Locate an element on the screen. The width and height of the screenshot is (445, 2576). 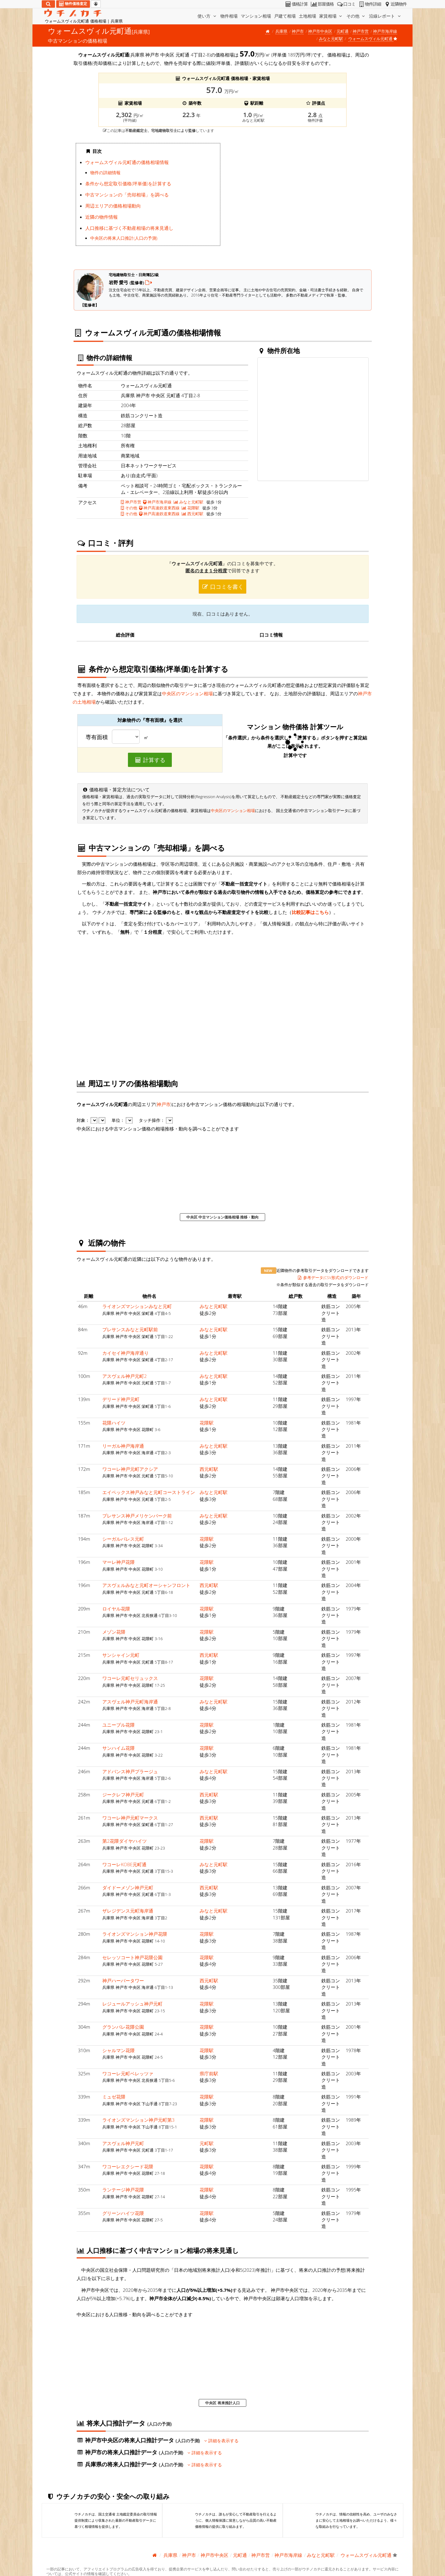
ミュゼ花隈 is located at coordinates (113, 2097).